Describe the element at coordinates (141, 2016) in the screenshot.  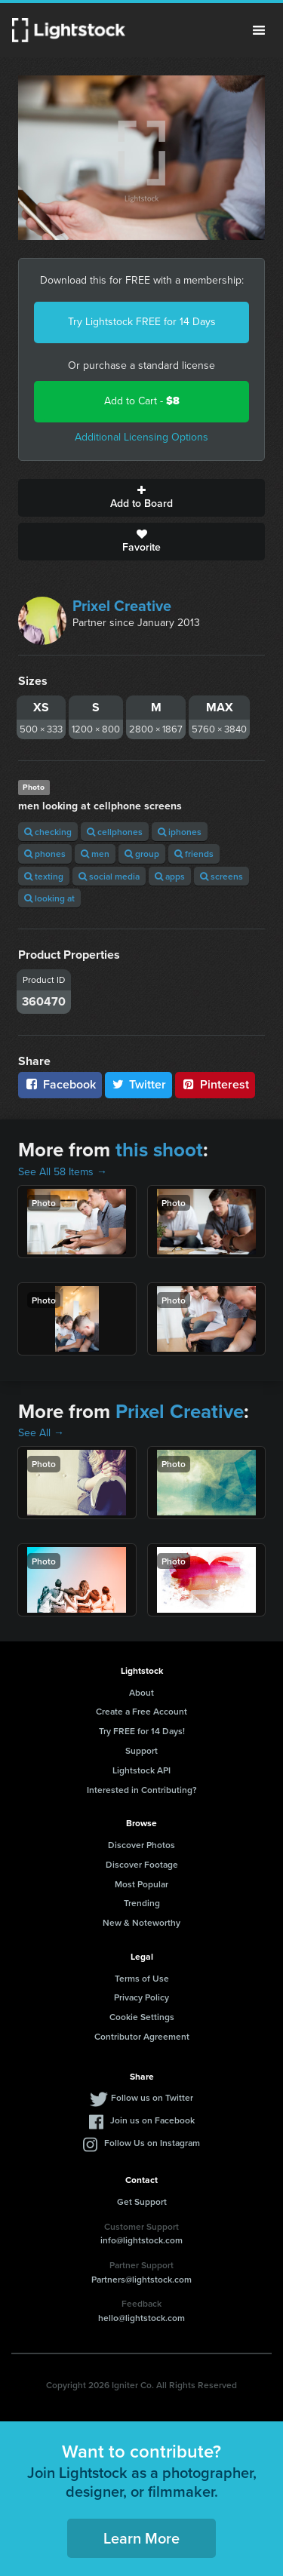
I see `Cookie Settings` at that location.